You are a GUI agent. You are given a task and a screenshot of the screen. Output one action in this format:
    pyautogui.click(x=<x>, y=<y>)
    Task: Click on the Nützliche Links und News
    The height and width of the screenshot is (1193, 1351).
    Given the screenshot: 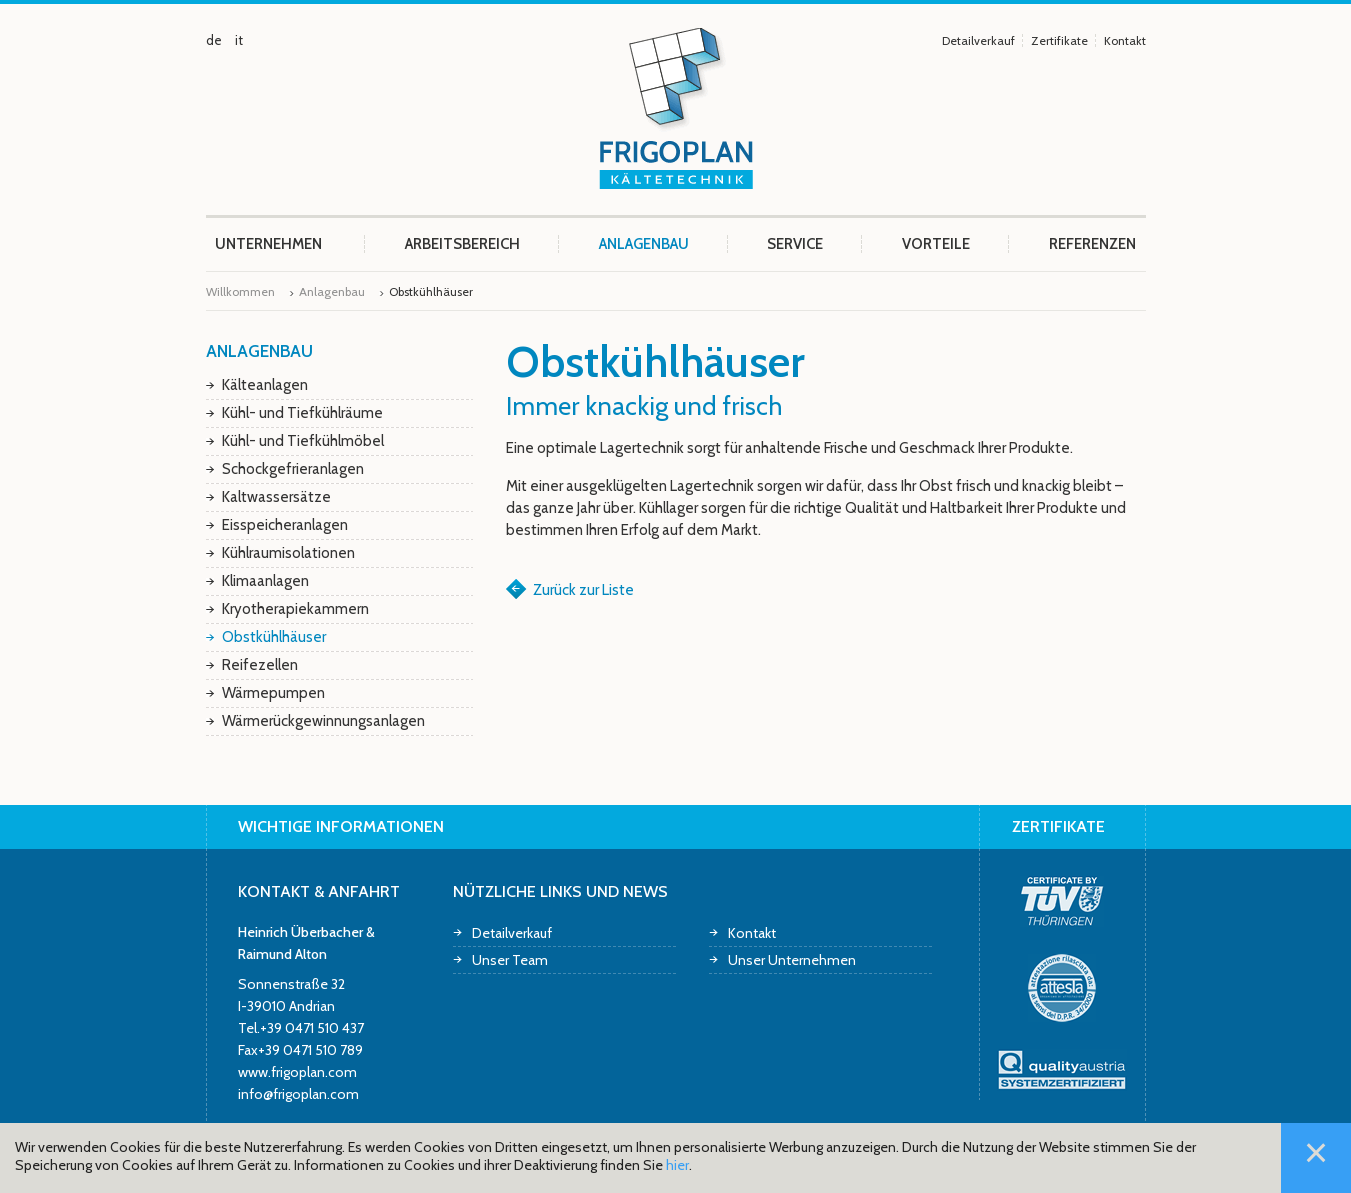 What is the action you would take?
    pyautogui.click(x=560, y=891)
    